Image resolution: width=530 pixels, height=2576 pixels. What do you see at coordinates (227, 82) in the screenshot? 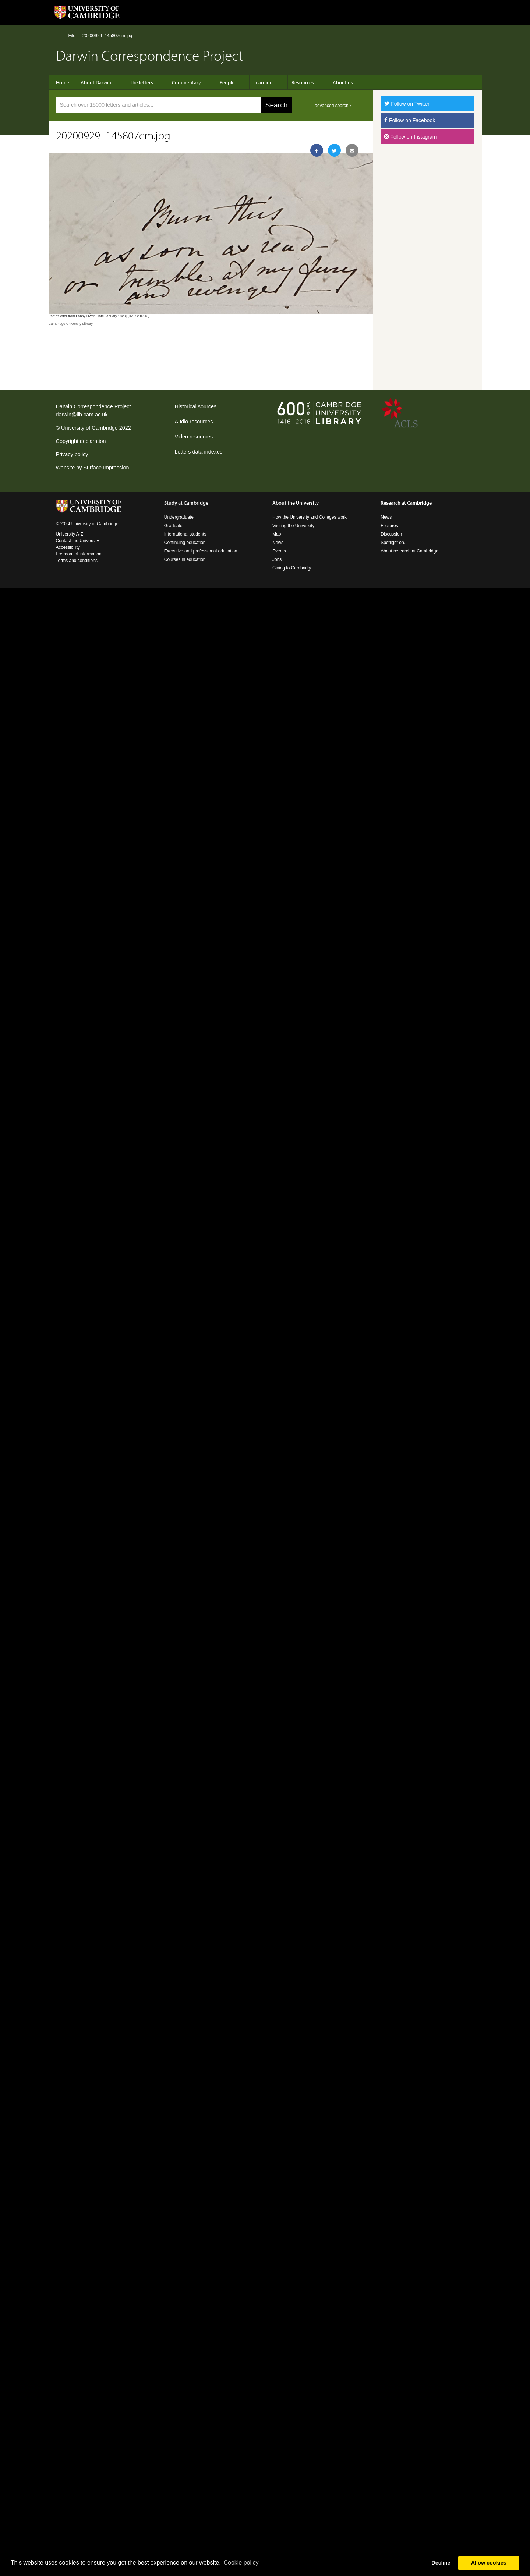
I see `People` at bounding box center [227, 82].